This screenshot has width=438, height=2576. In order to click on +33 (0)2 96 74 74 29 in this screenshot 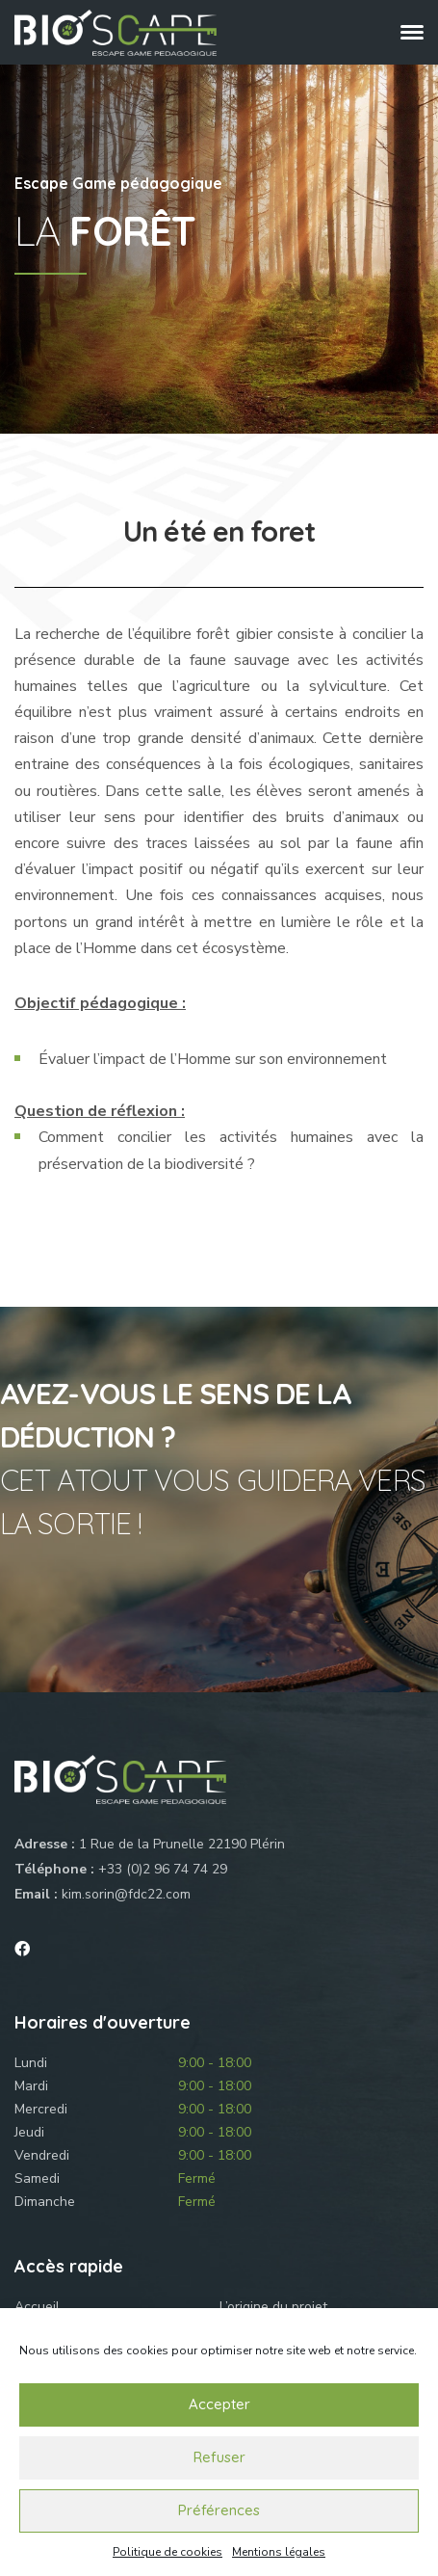, I will do `click(162, 1869)`.